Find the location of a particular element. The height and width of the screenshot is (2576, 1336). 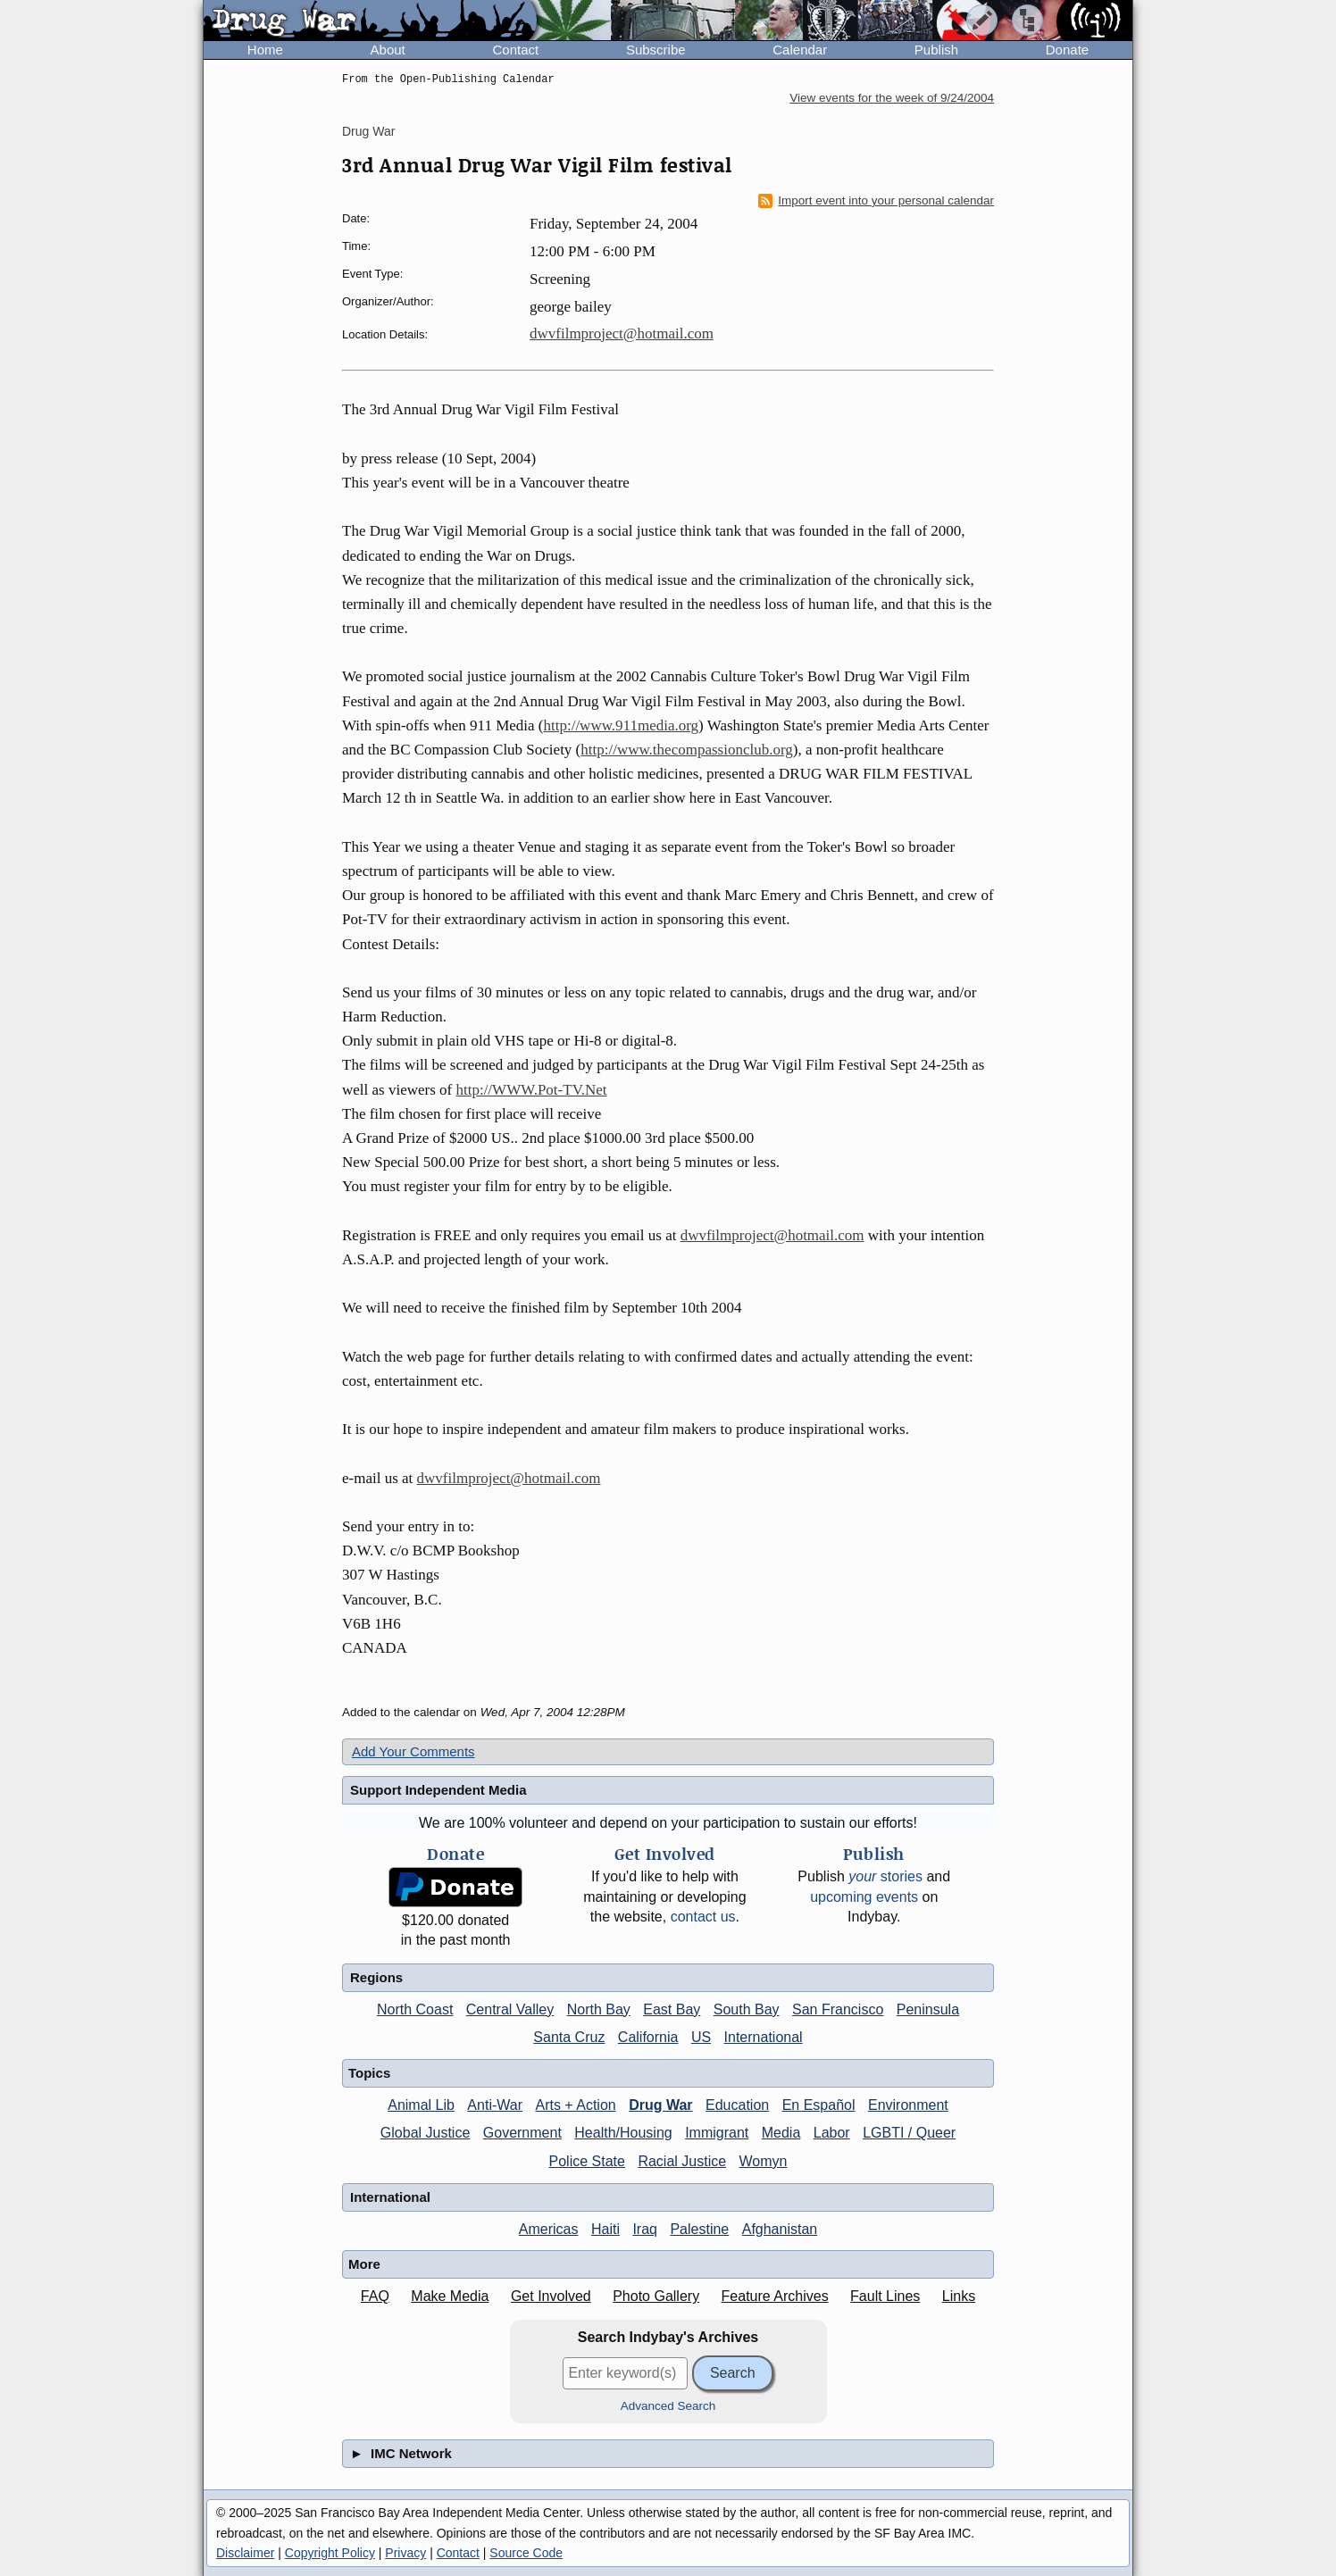

Afghanistan is located at coordinates (780, 2229).